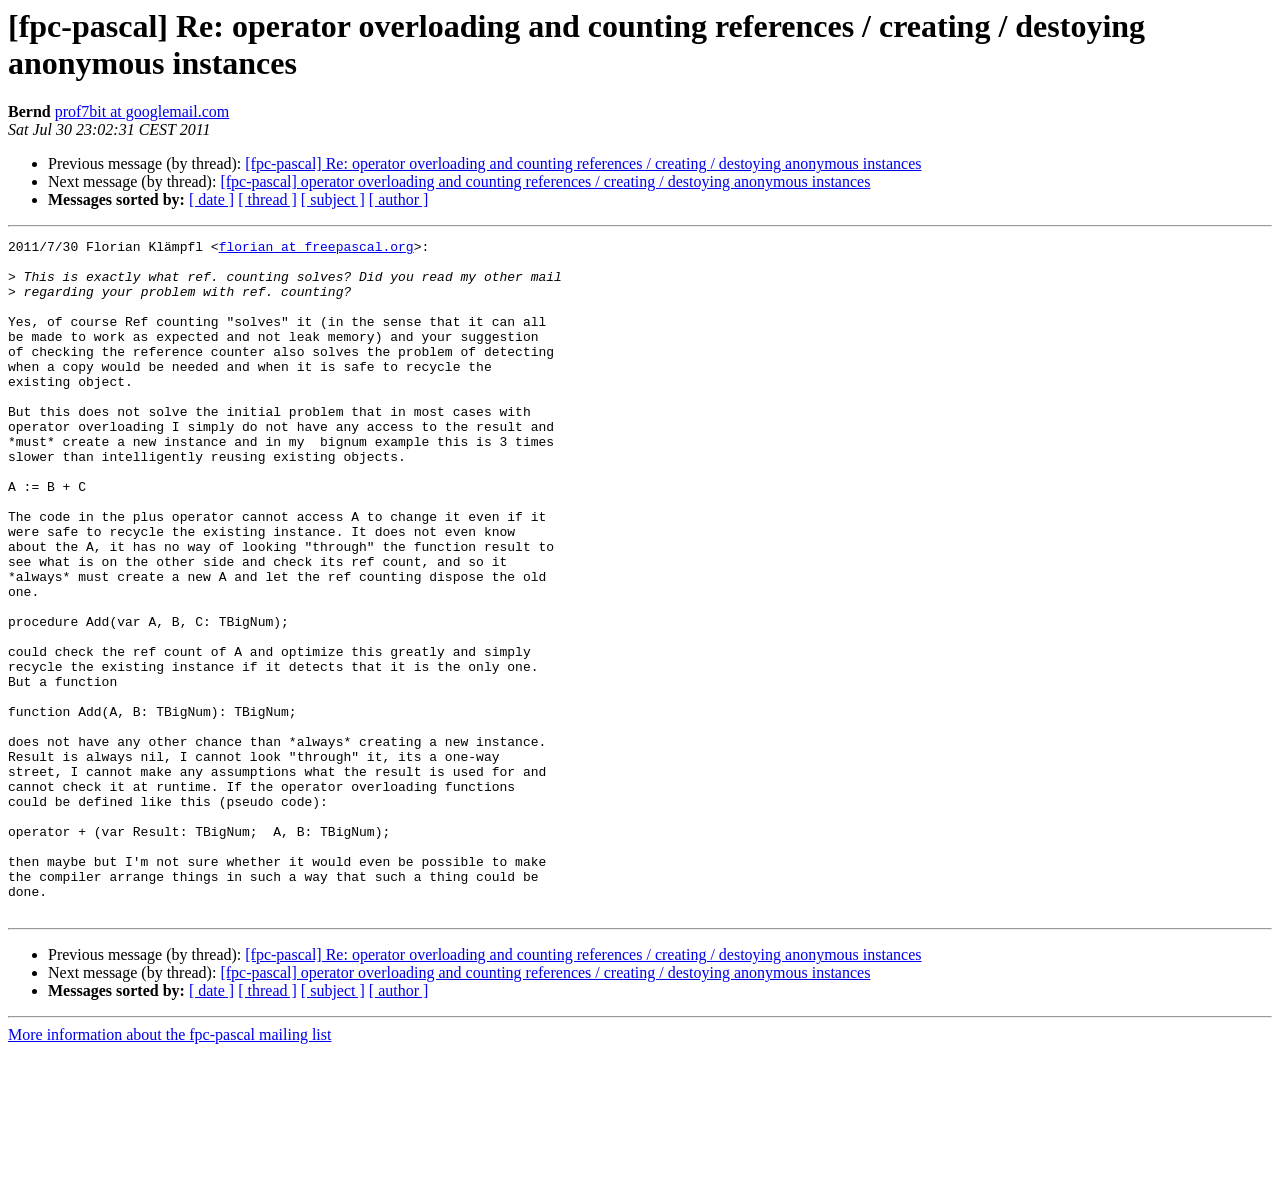 The image size is (1280, 1187). I want to click on More information about the fpc-pascal mailing list, so click(169, 1169).